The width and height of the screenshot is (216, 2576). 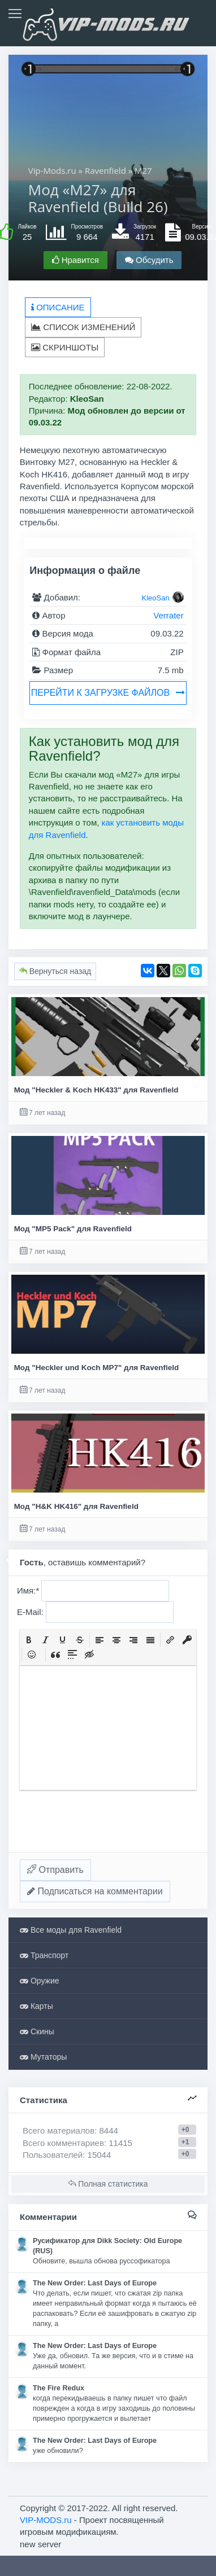 I want to click on Оружие, so click(x=39, y=1980).